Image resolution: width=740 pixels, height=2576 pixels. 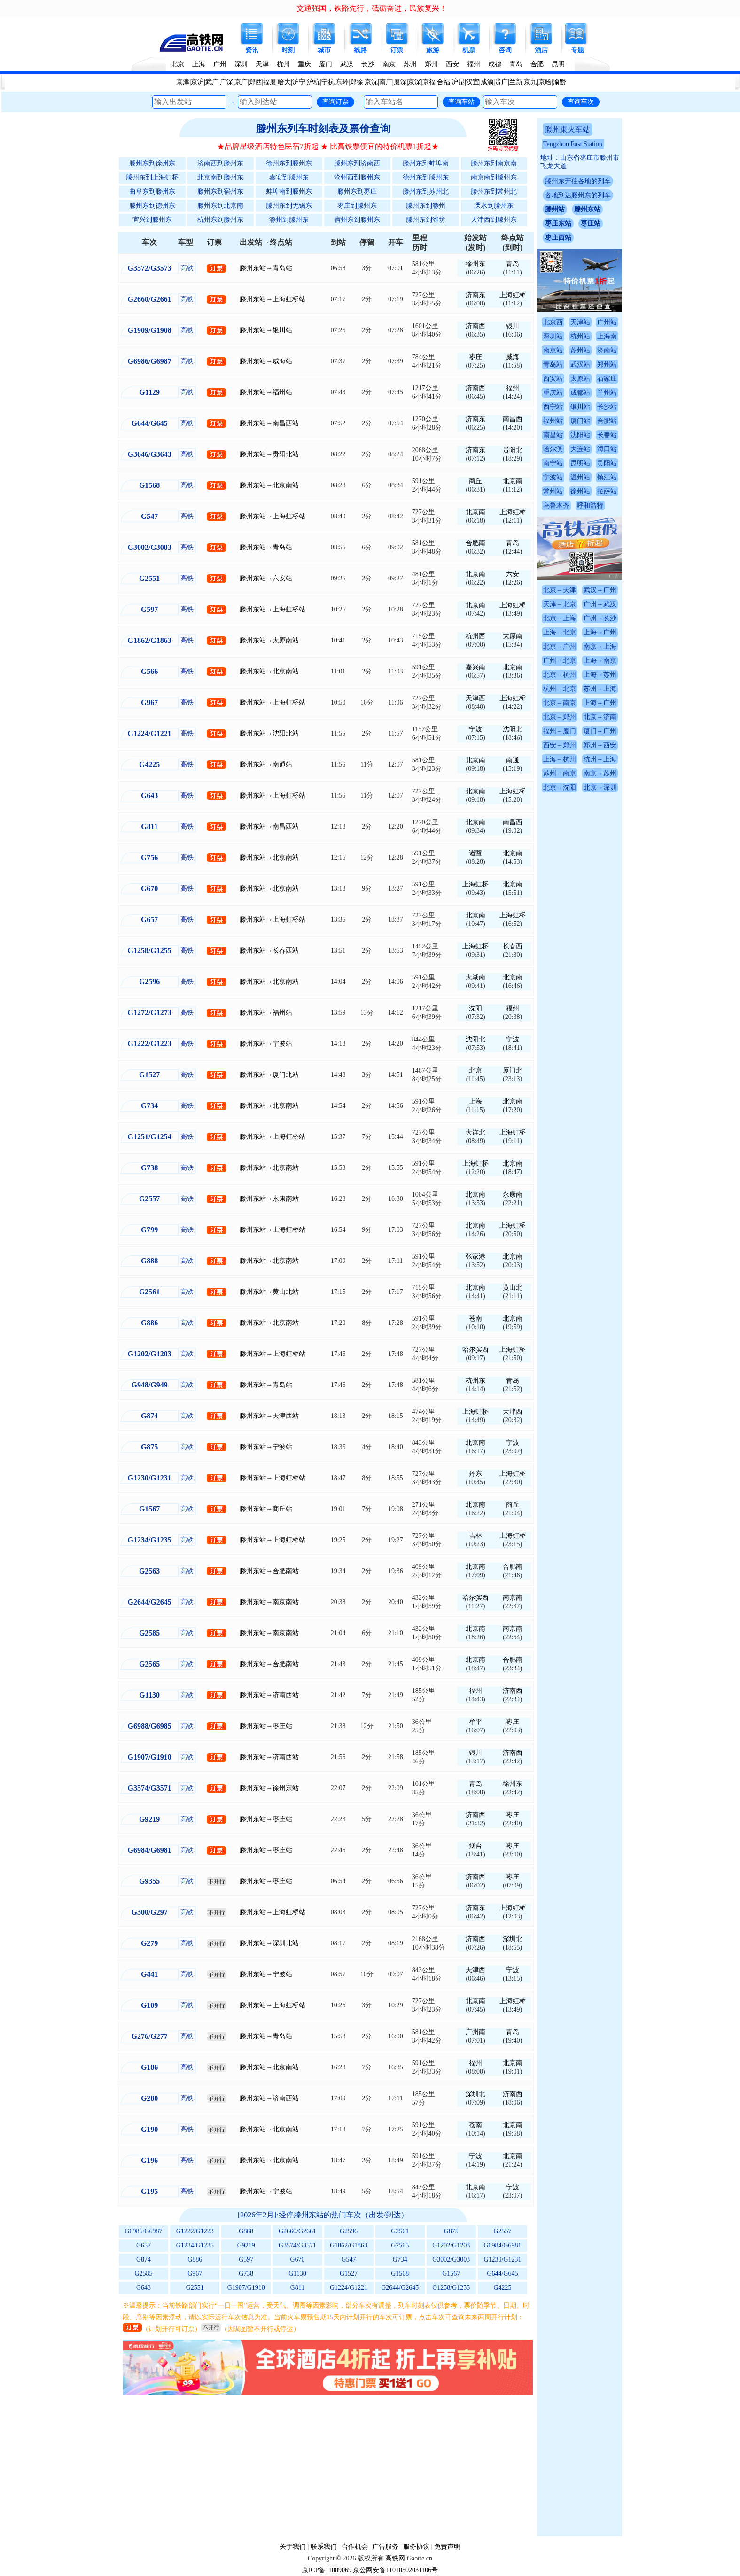 What do you see at coordinates (580, 392) in the screenshot?
I see `成都站` at bounding box center [580, 392].